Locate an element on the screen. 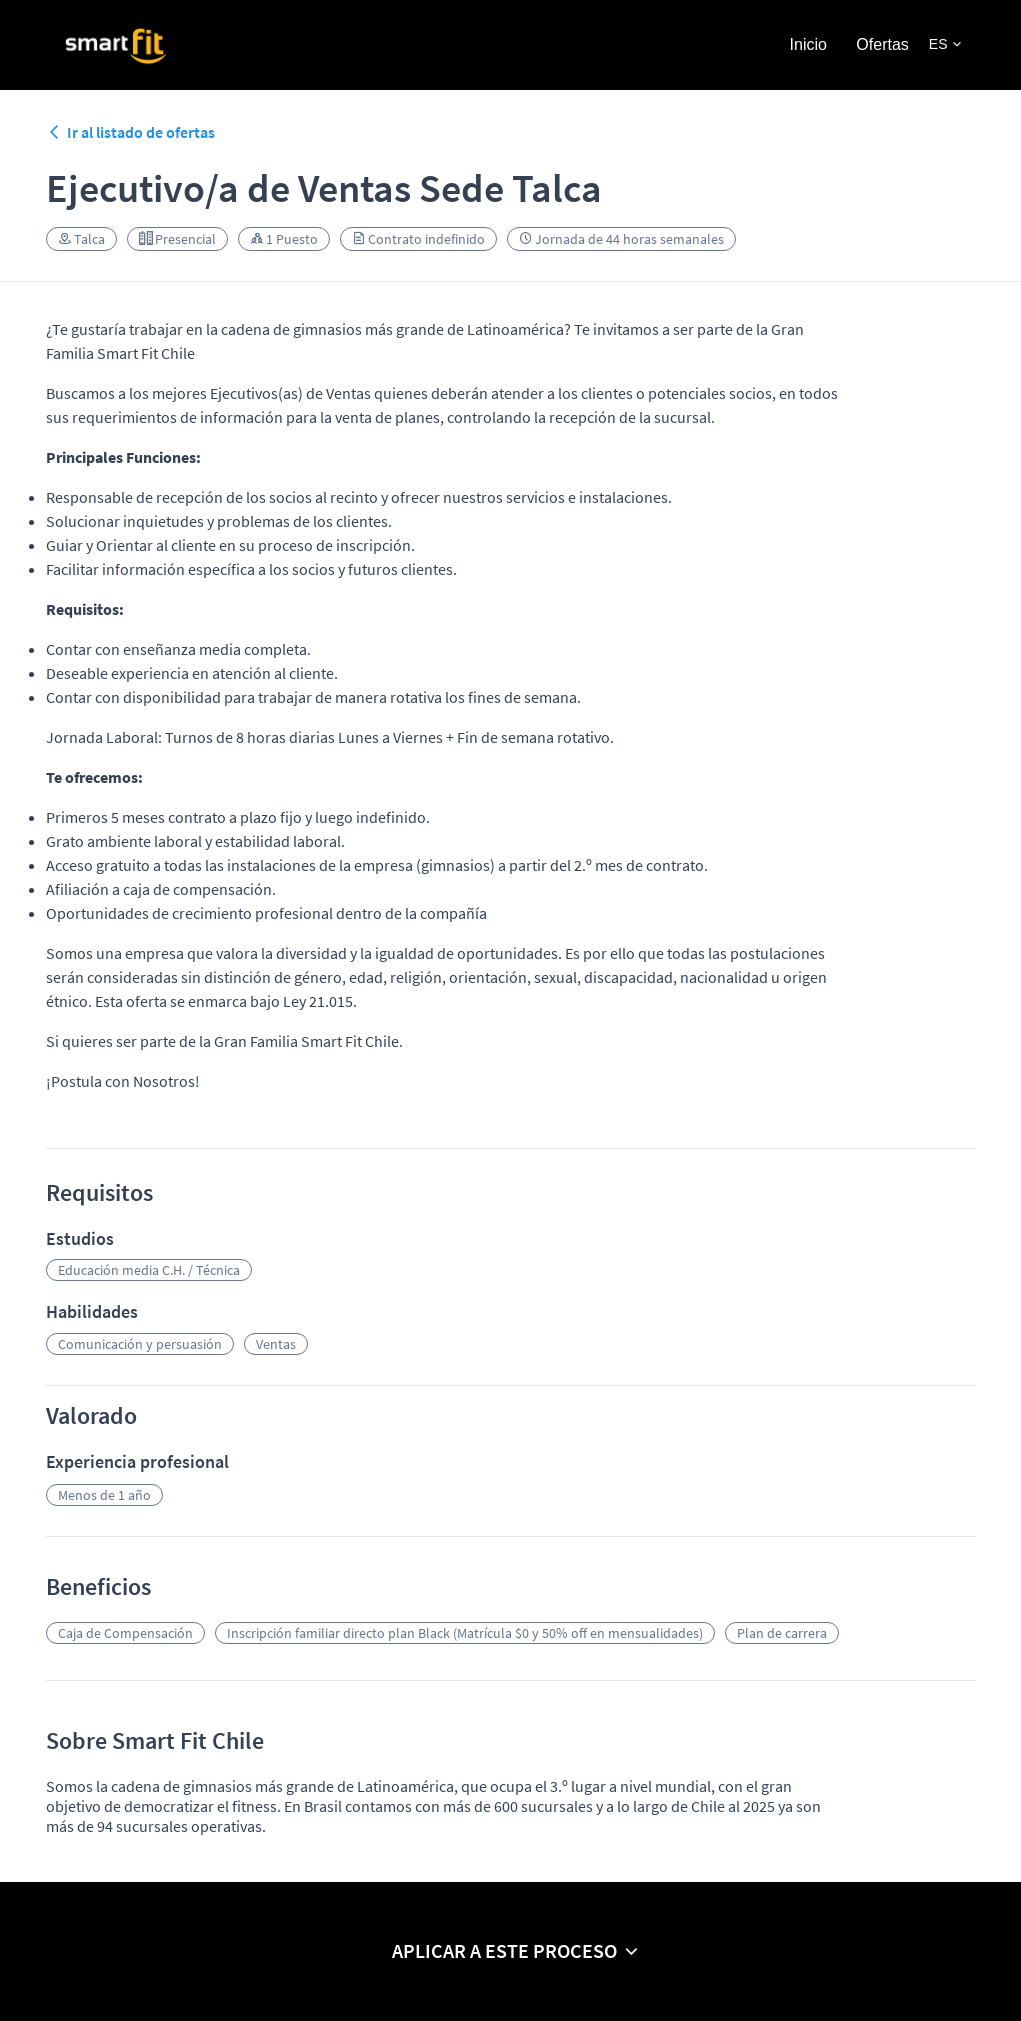 This screenshot has height=2021, width=1021. Ir al listado de ofertas is located at coordinates (130, 132).